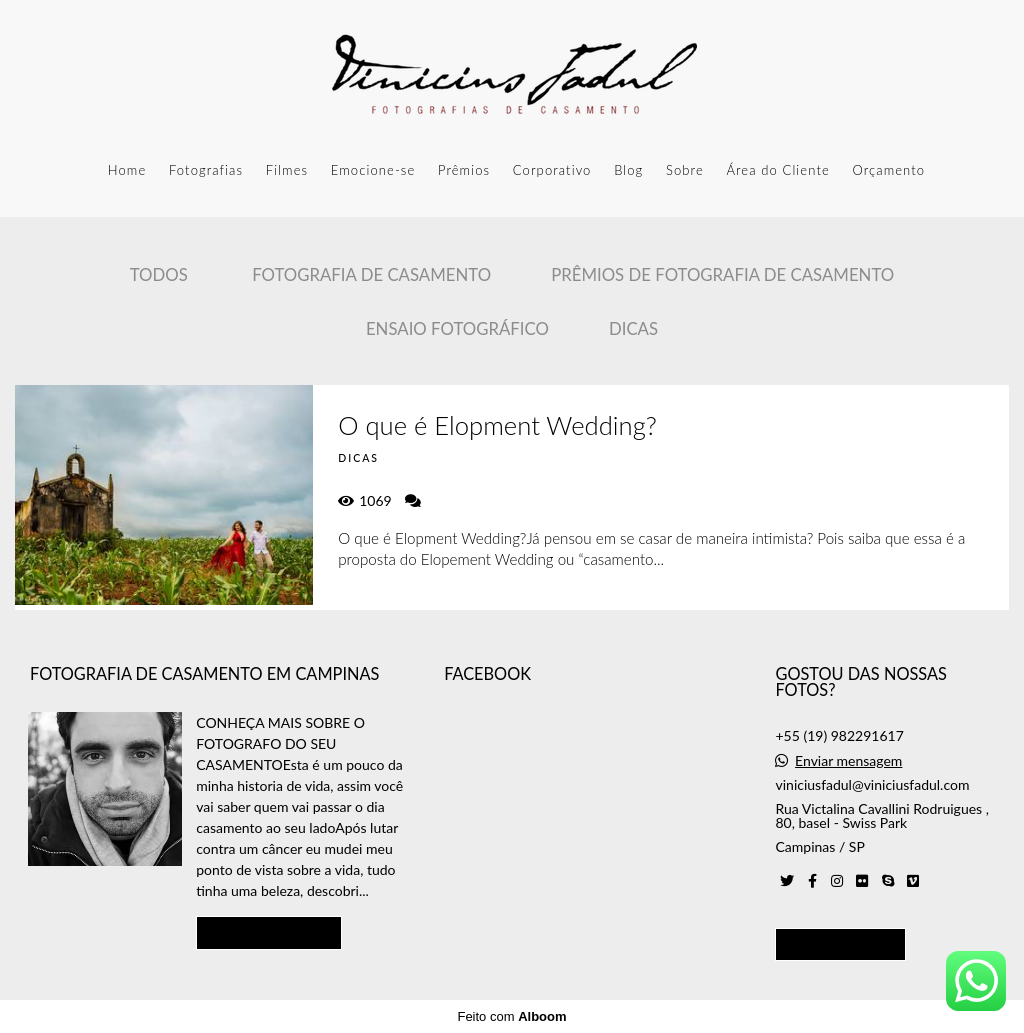  Describe the element at coordinates (777, 170) in the screenshot. I see `Área do Cliente` at that location.